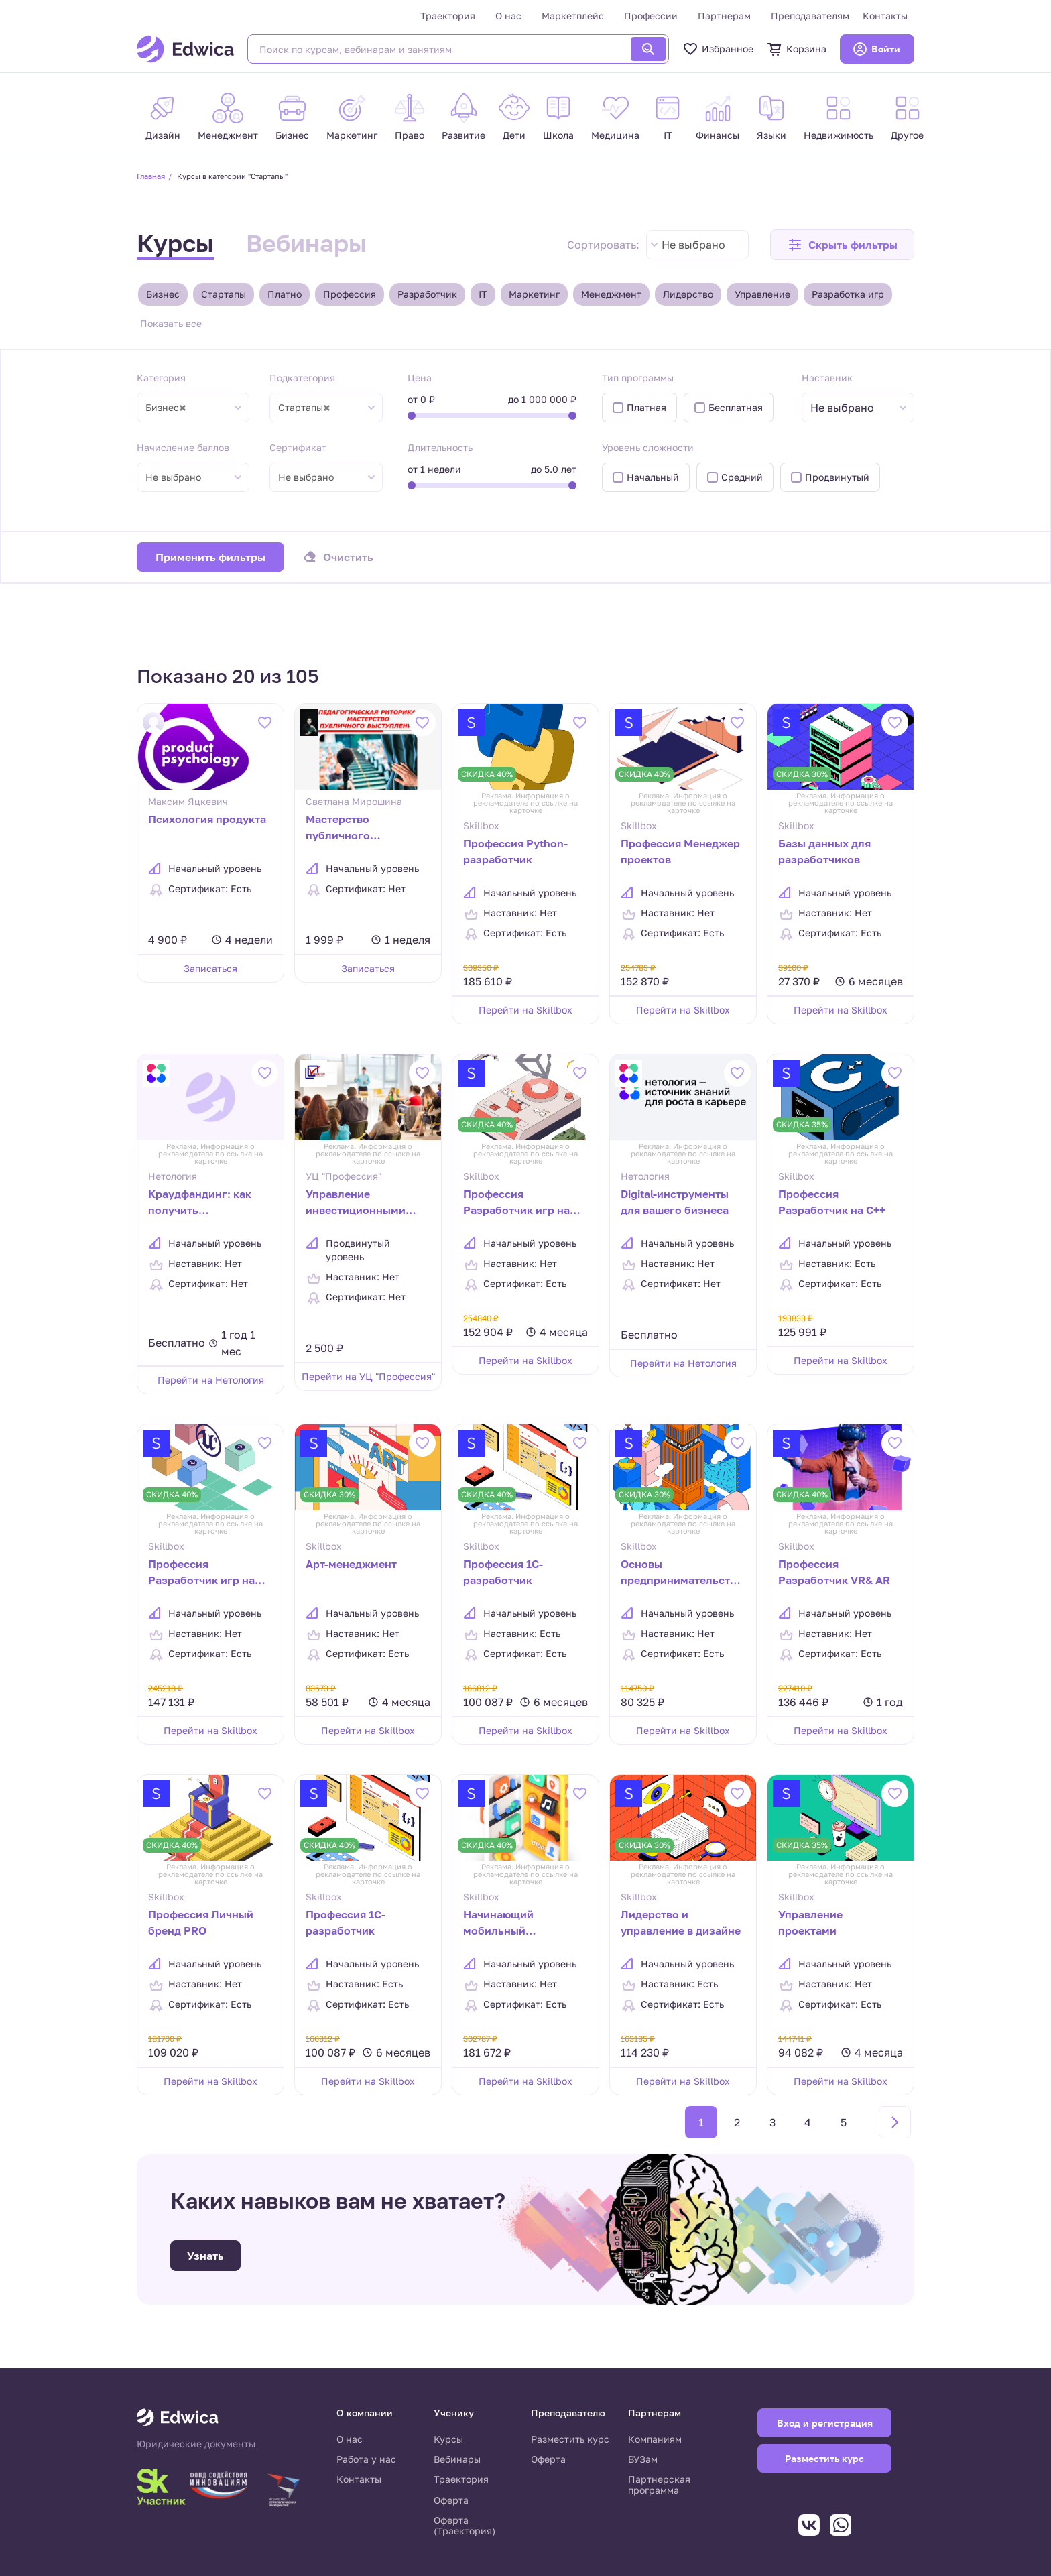 This screenshot has height=2576, width=1051. Describe the element at coordinates (304, 407) in the screenshot. I see `Стартапы [textbox]` at that location.